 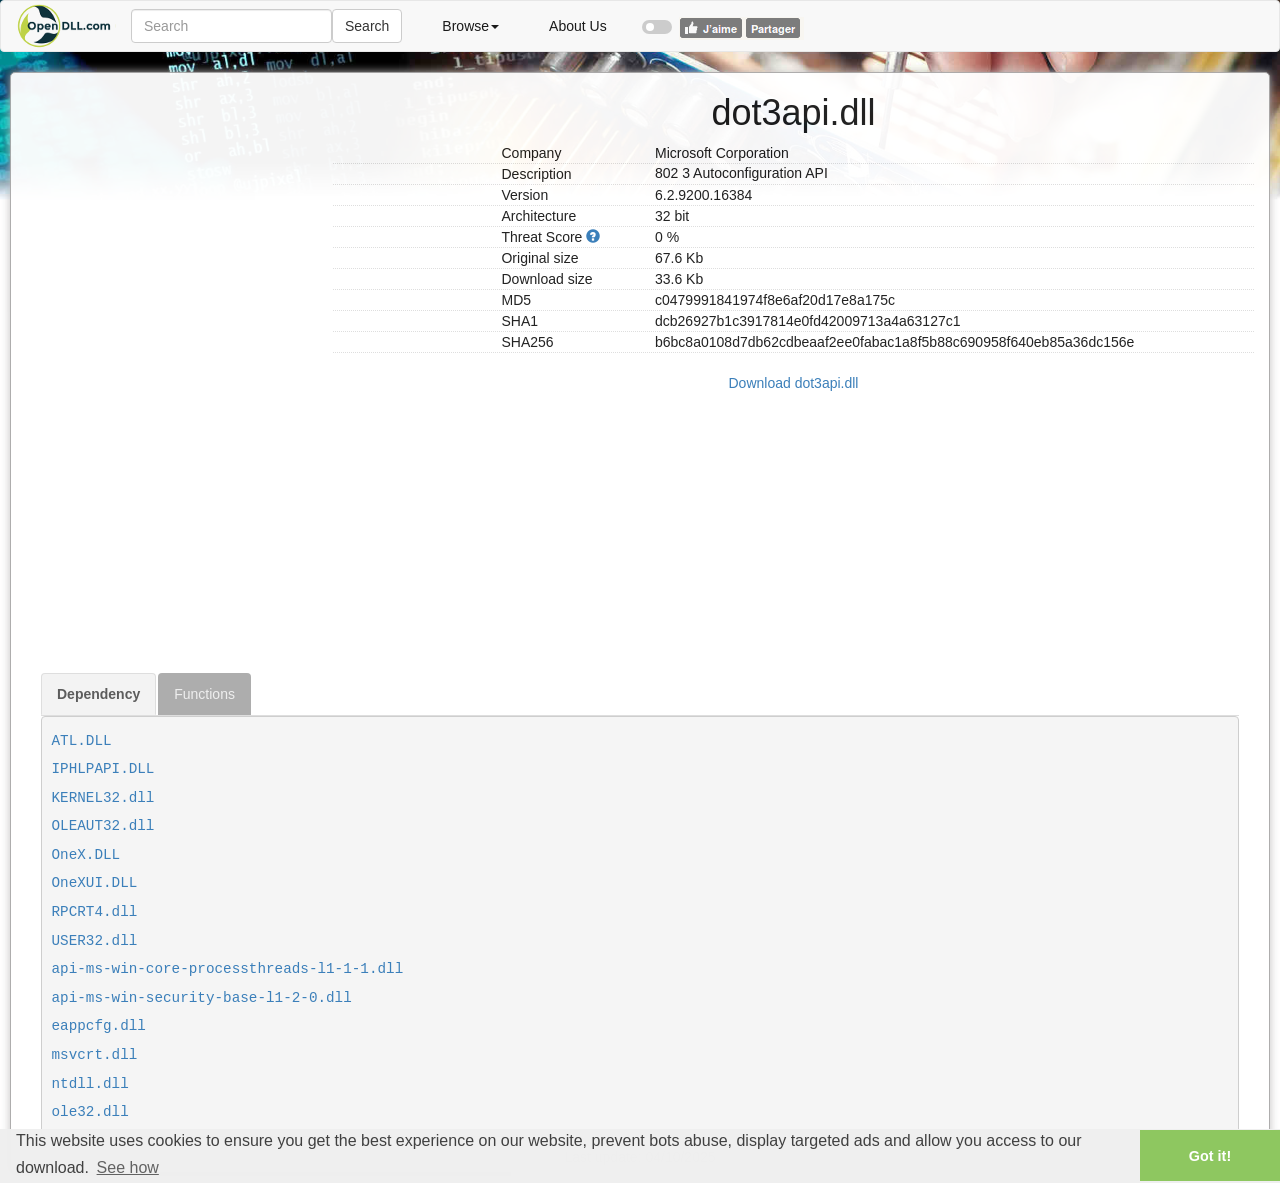 What do you see at coordinates (204, 694) in the screenshot?
I see `Functions [tab]` at bounding box center [204, 694].